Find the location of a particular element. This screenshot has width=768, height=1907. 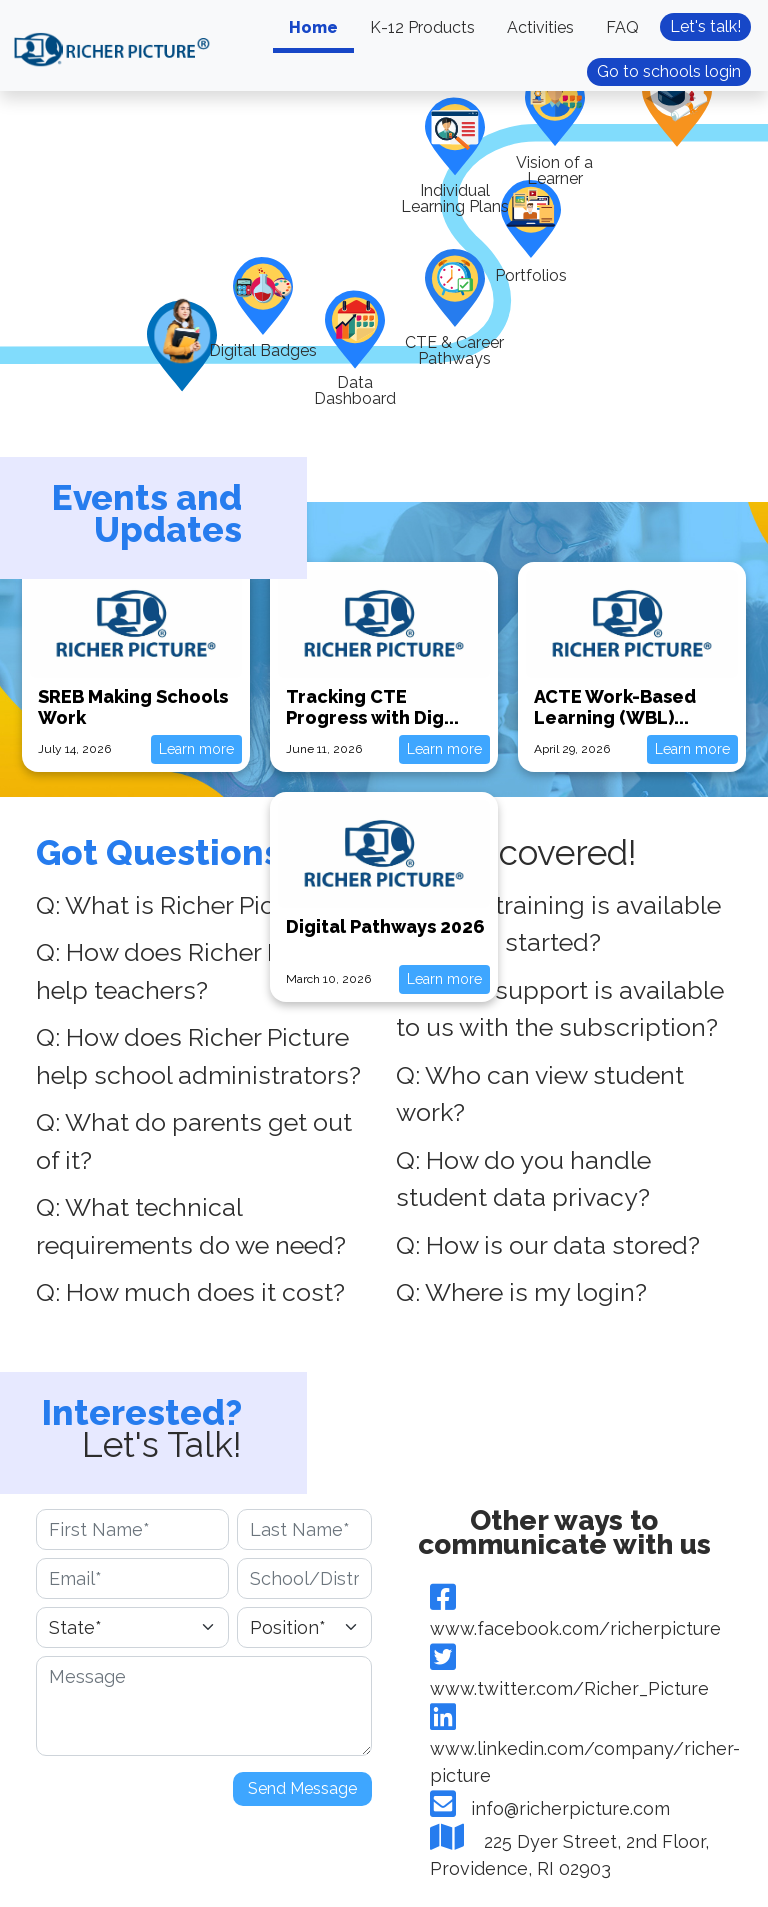

Let's talk! is located at coordinates (705, 26).